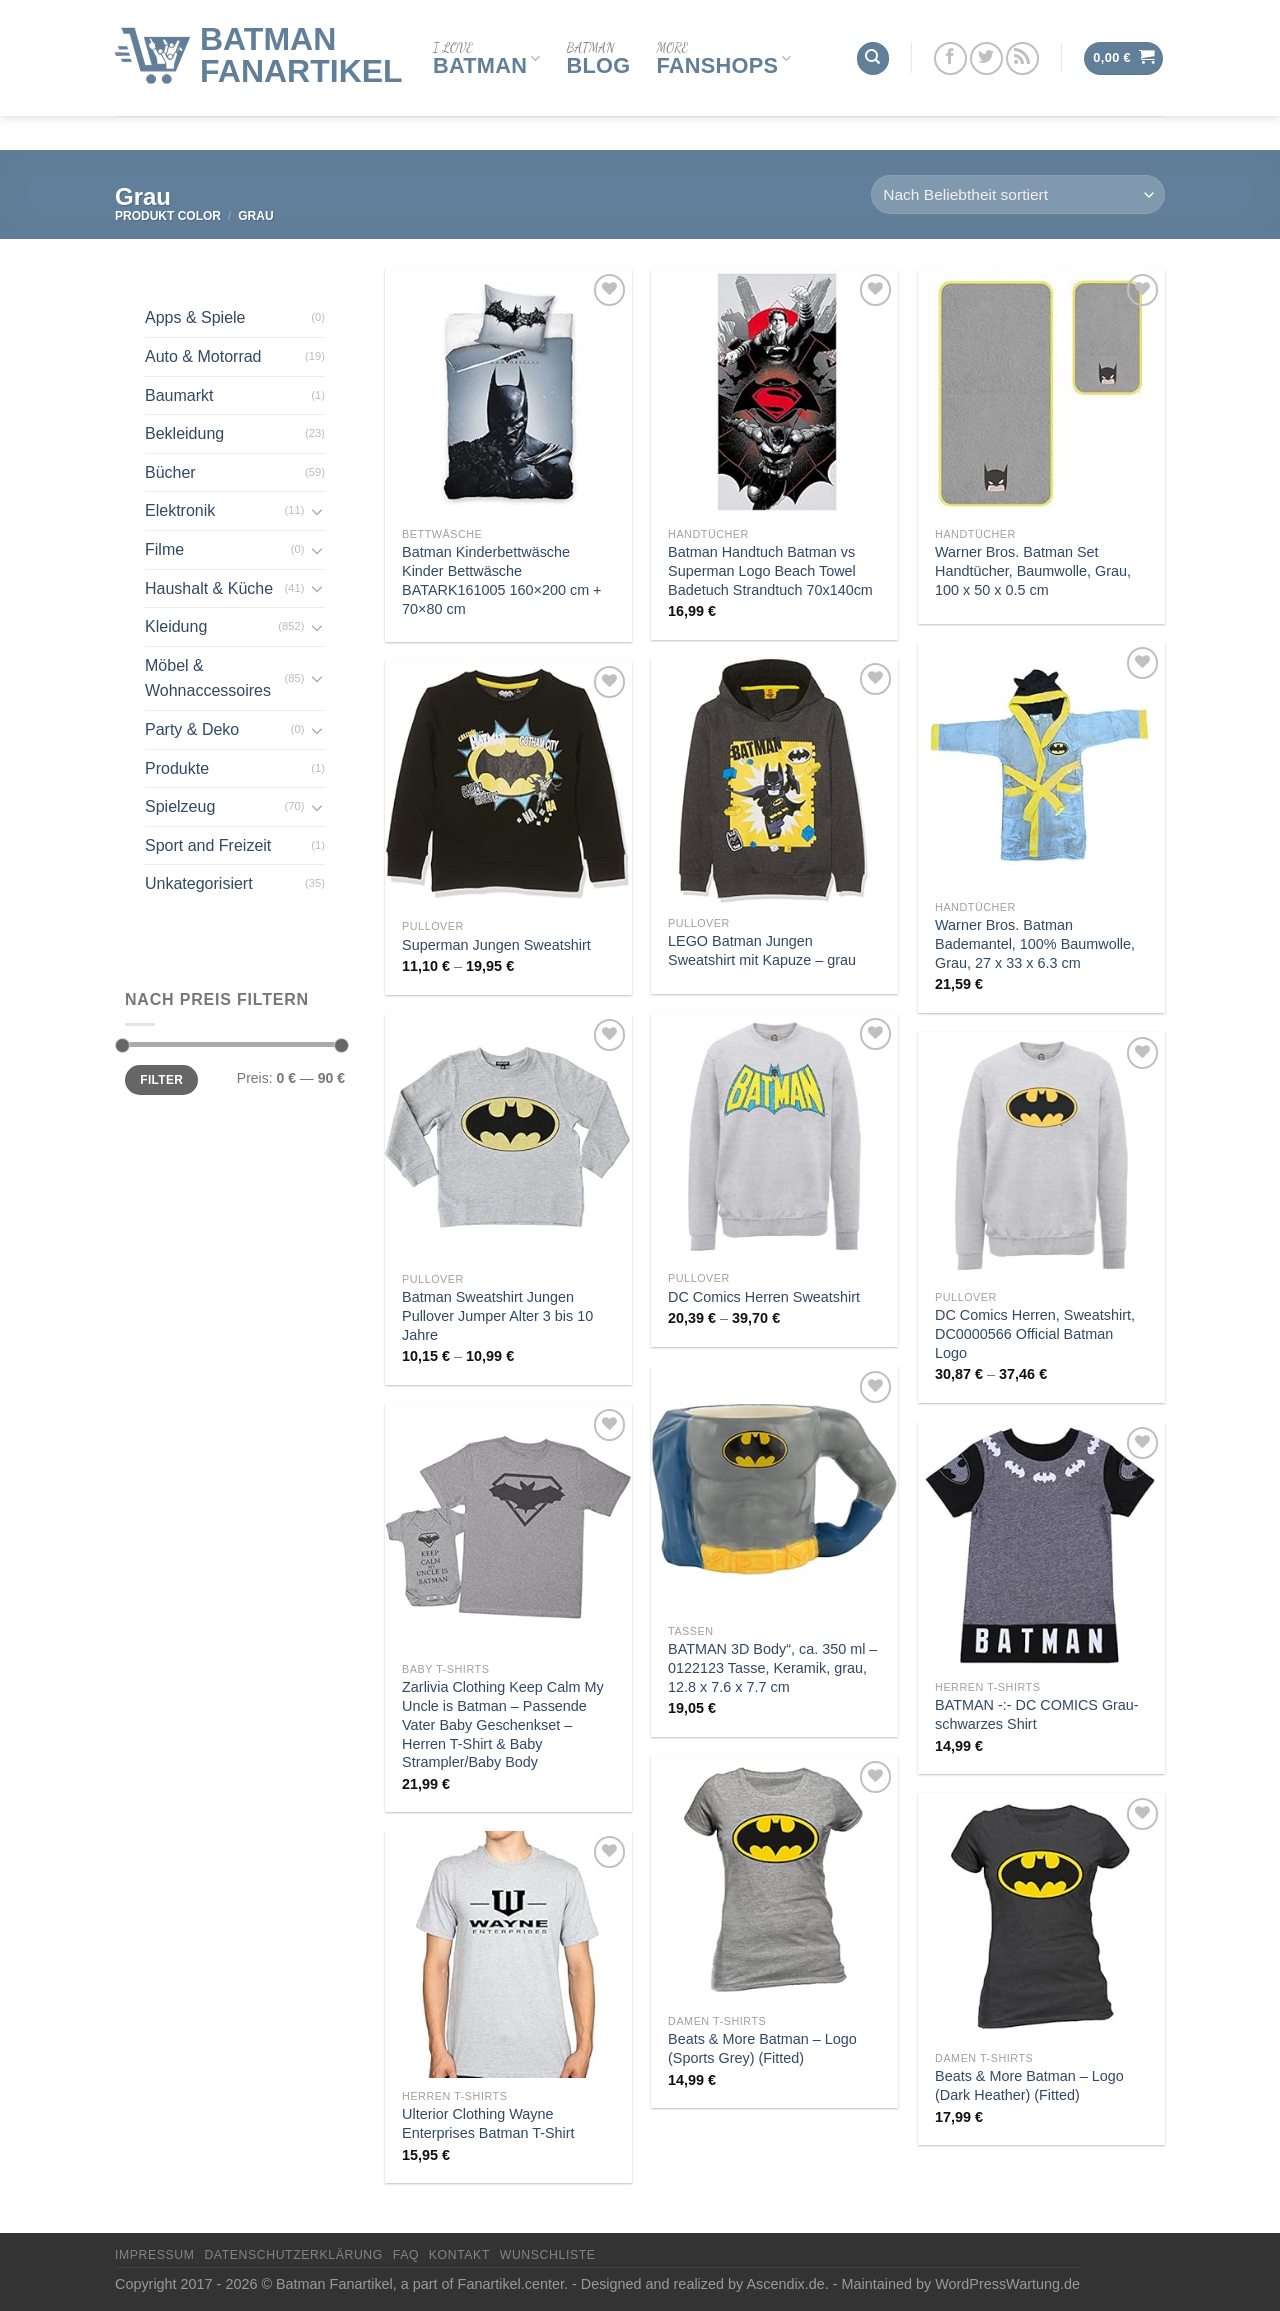 The width and height of the screenshot is (1280, 2311). I want to click on Möbel & Wohnaccessoires, so click(208, 678).